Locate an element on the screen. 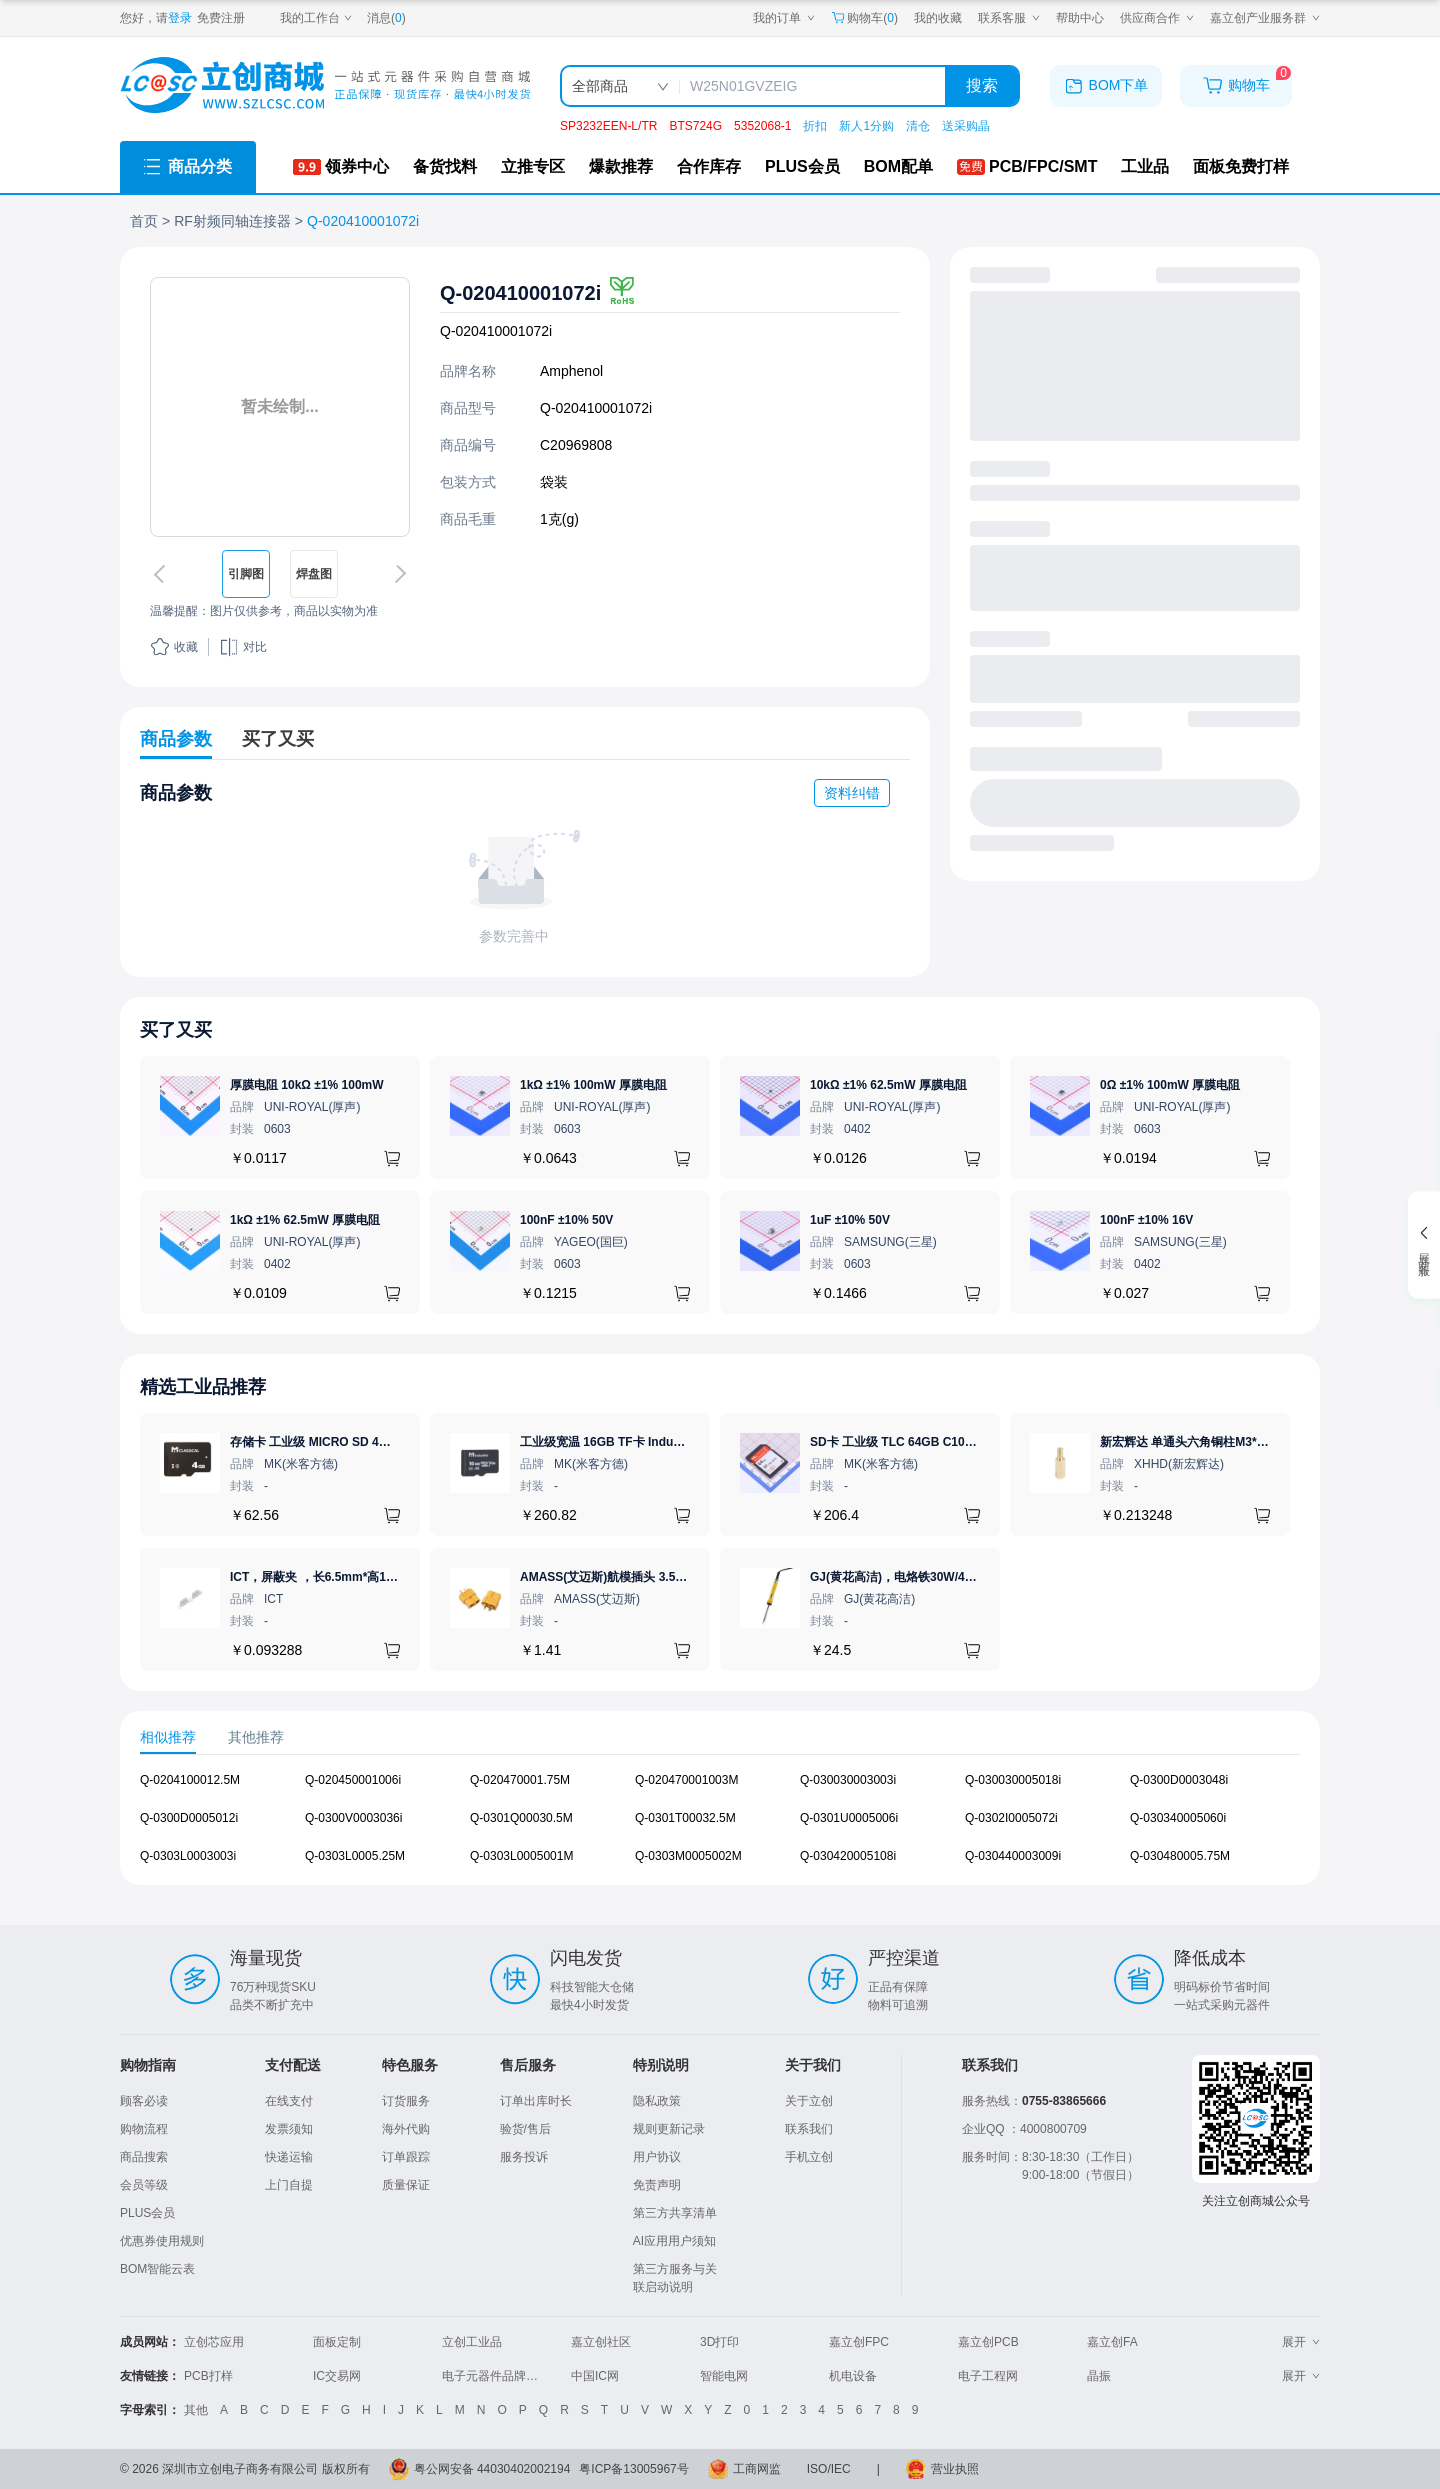 Image resolution: width=1440 pixels, height=2489 pixels. 嘉立创FA is located at coordinates (1112, 2342).